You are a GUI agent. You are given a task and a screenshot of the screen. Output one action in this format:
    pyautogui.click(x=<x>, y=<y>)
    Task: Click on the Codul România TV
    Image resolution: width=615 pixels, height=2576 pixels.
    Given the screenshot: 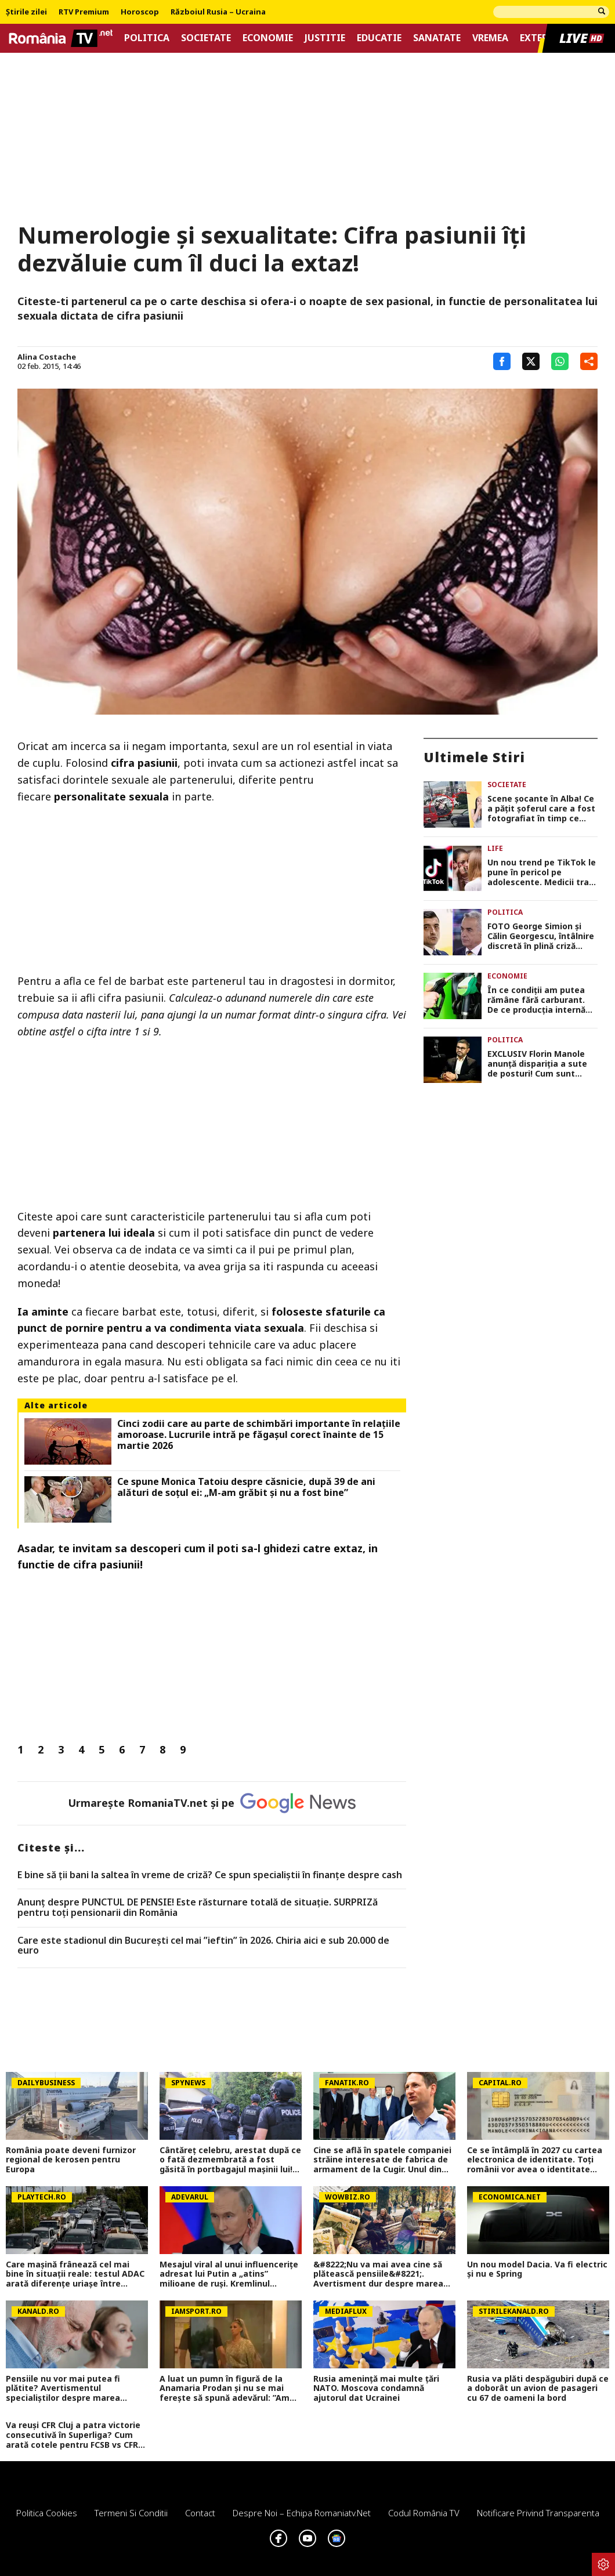 What is the action you would take?
    pyautogui.click(x=424, y=2513)
    